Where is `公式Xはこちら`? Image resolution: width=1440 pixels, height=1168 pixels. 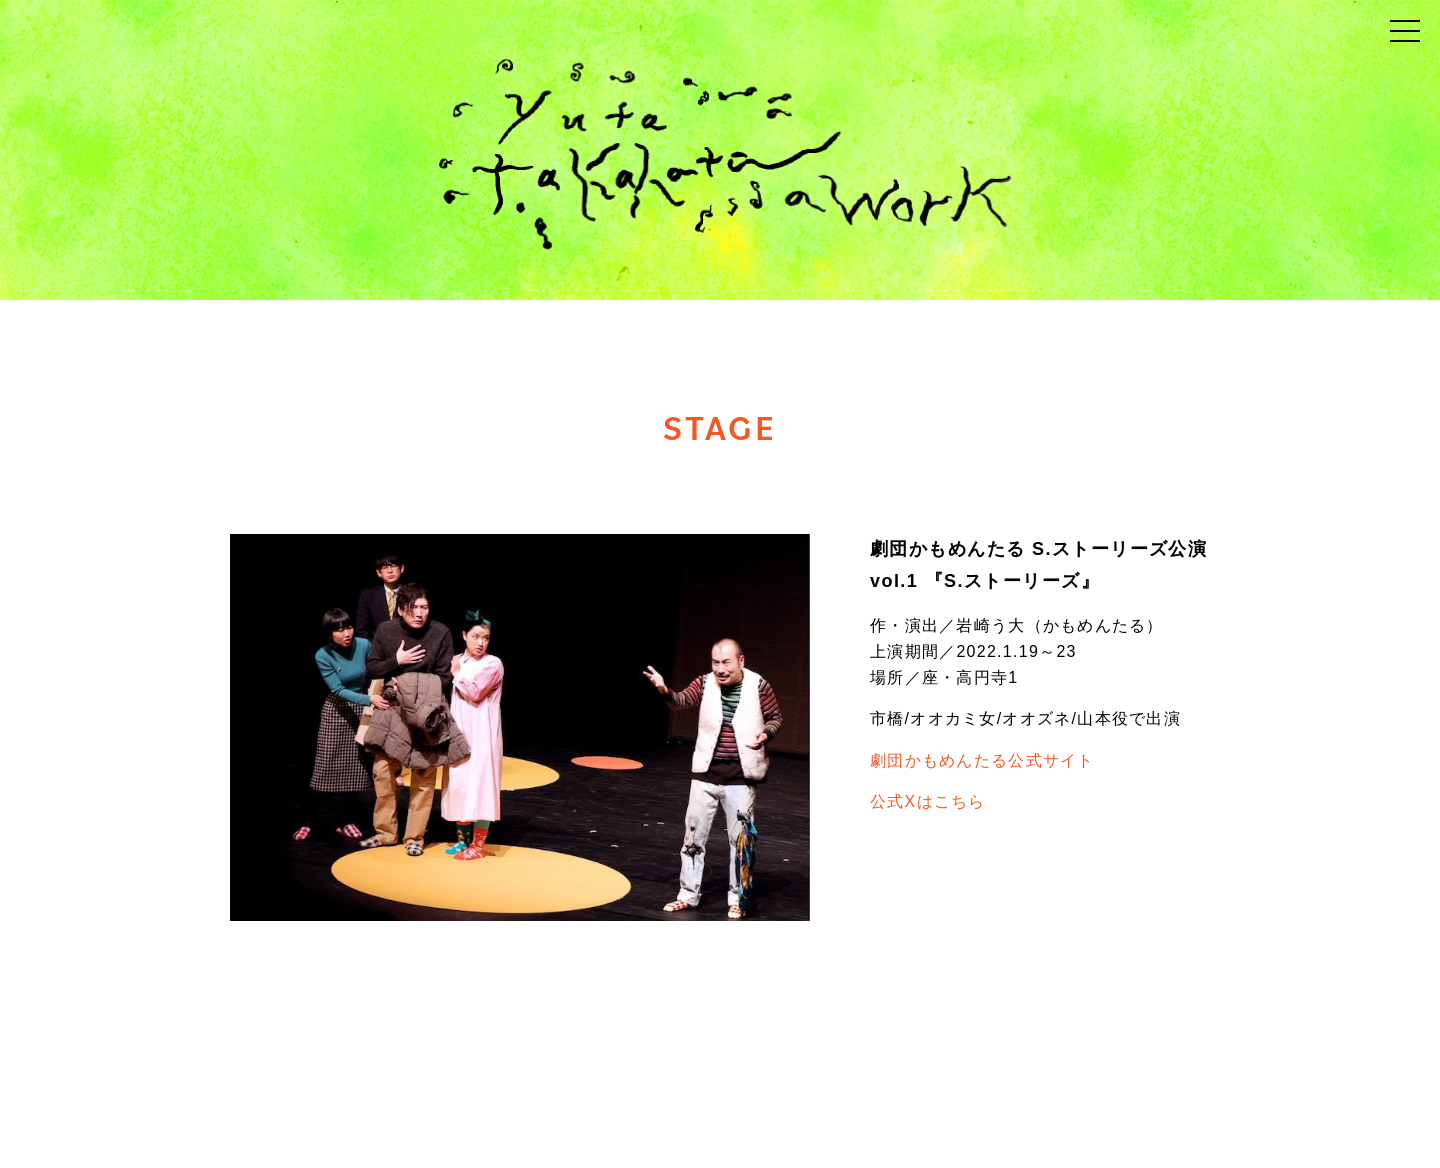
公式Xはこちら is located at coordinates (928, 801).